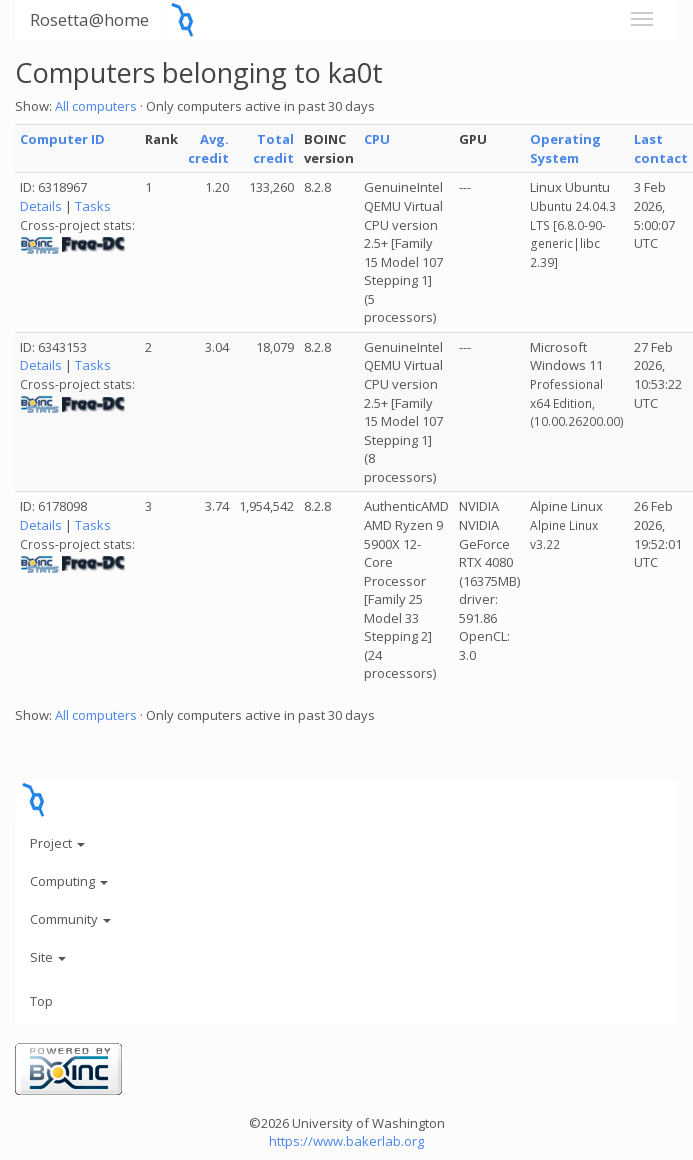 The image size is (693, 1160). Describe the element at coordinates (69, 881) in the screenshot. I see `Computing` at that location.